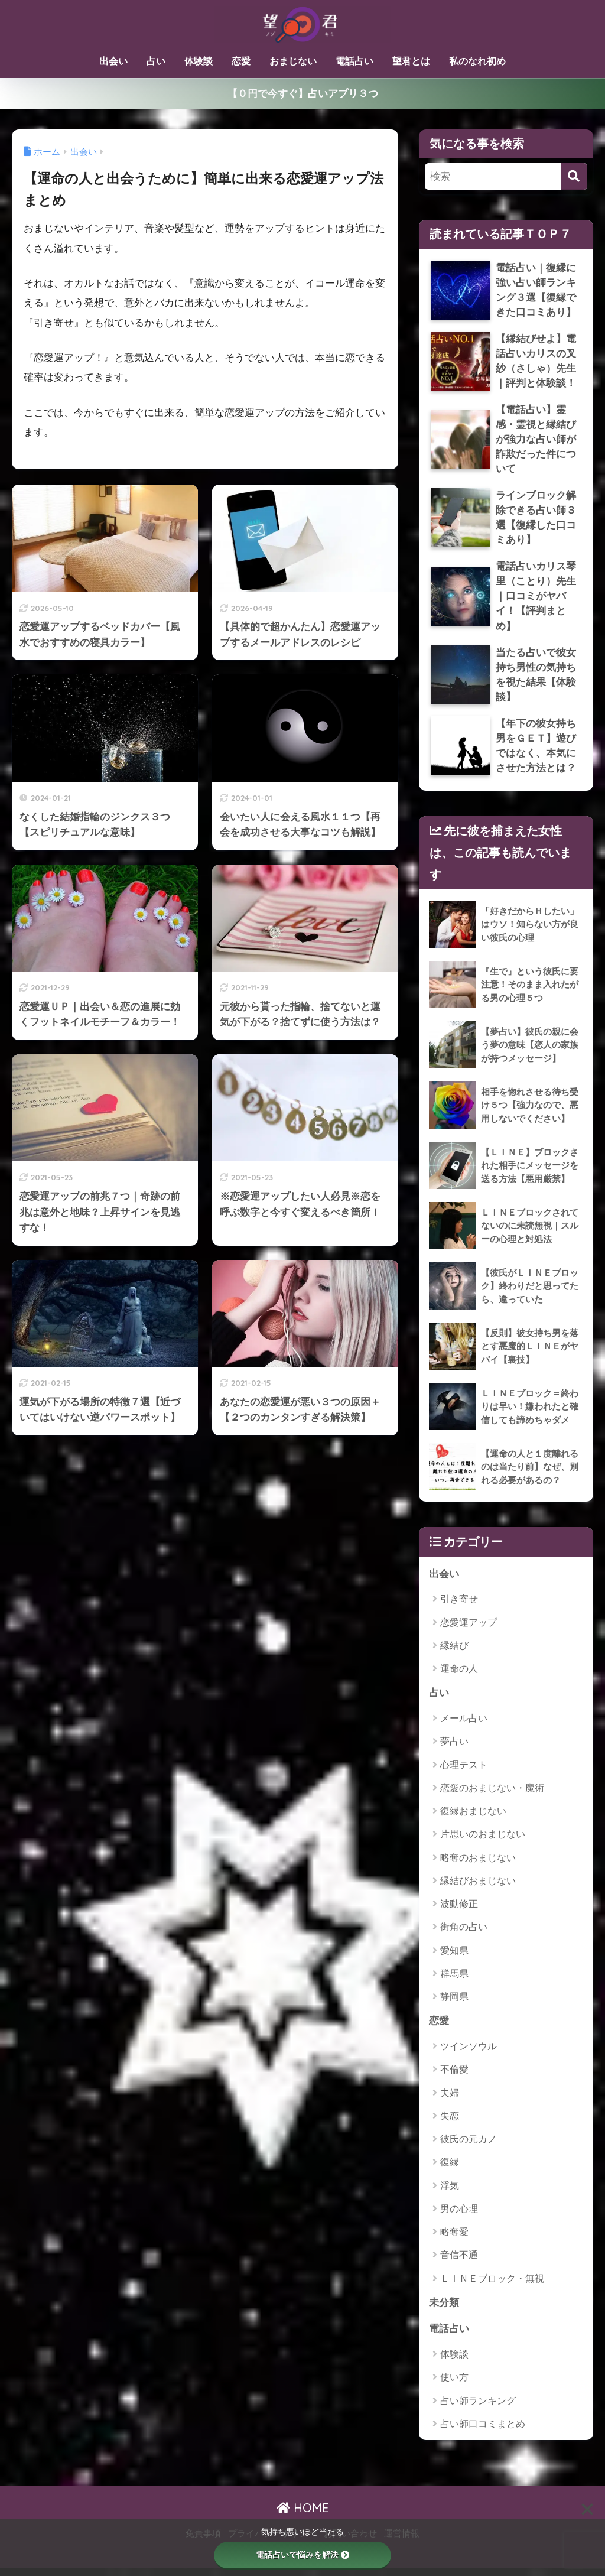  Describe the element at coordinates (482, 1842) in the screenshot. I see `片思いのおまじない` at that location.